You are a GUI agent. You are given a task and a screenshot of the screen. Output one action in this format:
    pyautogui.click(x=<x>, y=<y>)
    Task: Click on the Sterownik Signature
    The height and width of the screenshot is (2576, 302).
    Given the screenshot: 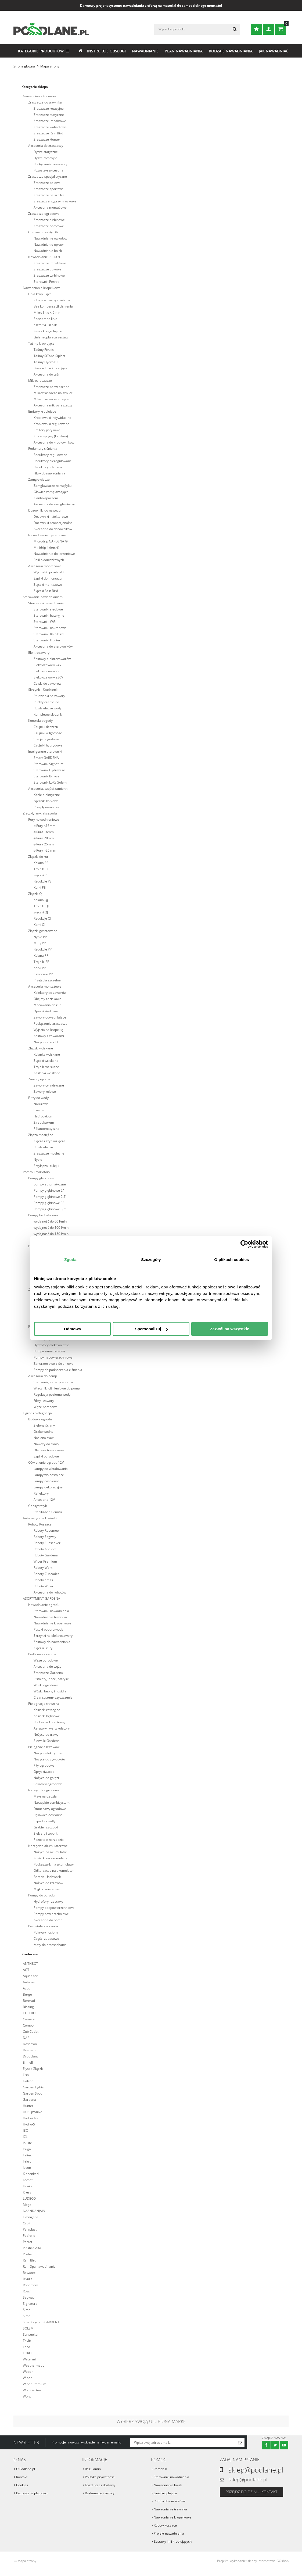 What is the action you would take?
    pyautogui.click(x=49, y=764)
    